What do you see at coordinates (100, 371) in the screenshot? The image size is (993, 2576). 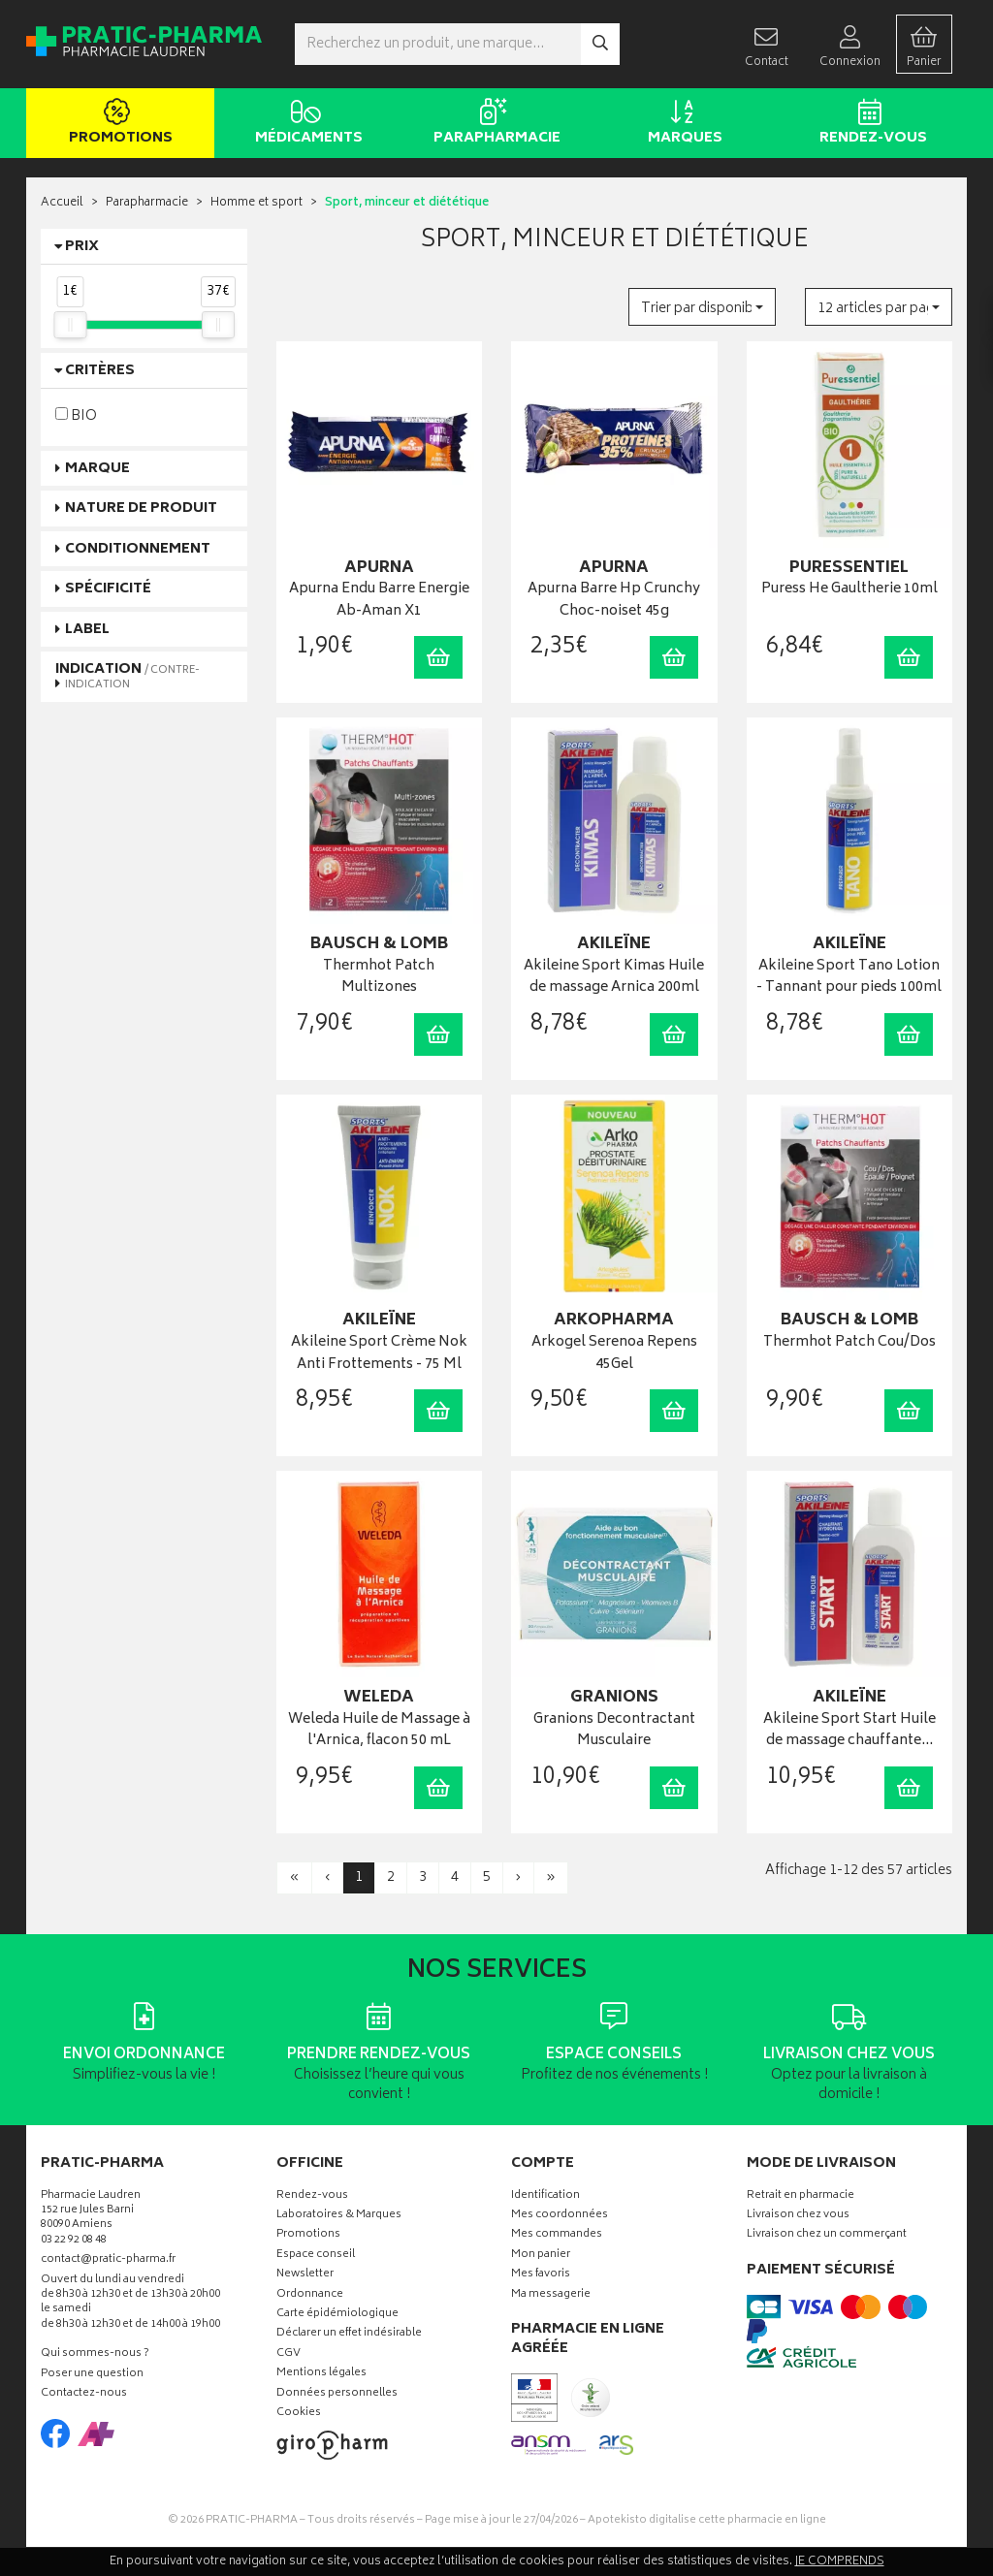 I see `Critères` at bounding box center [100, 371].